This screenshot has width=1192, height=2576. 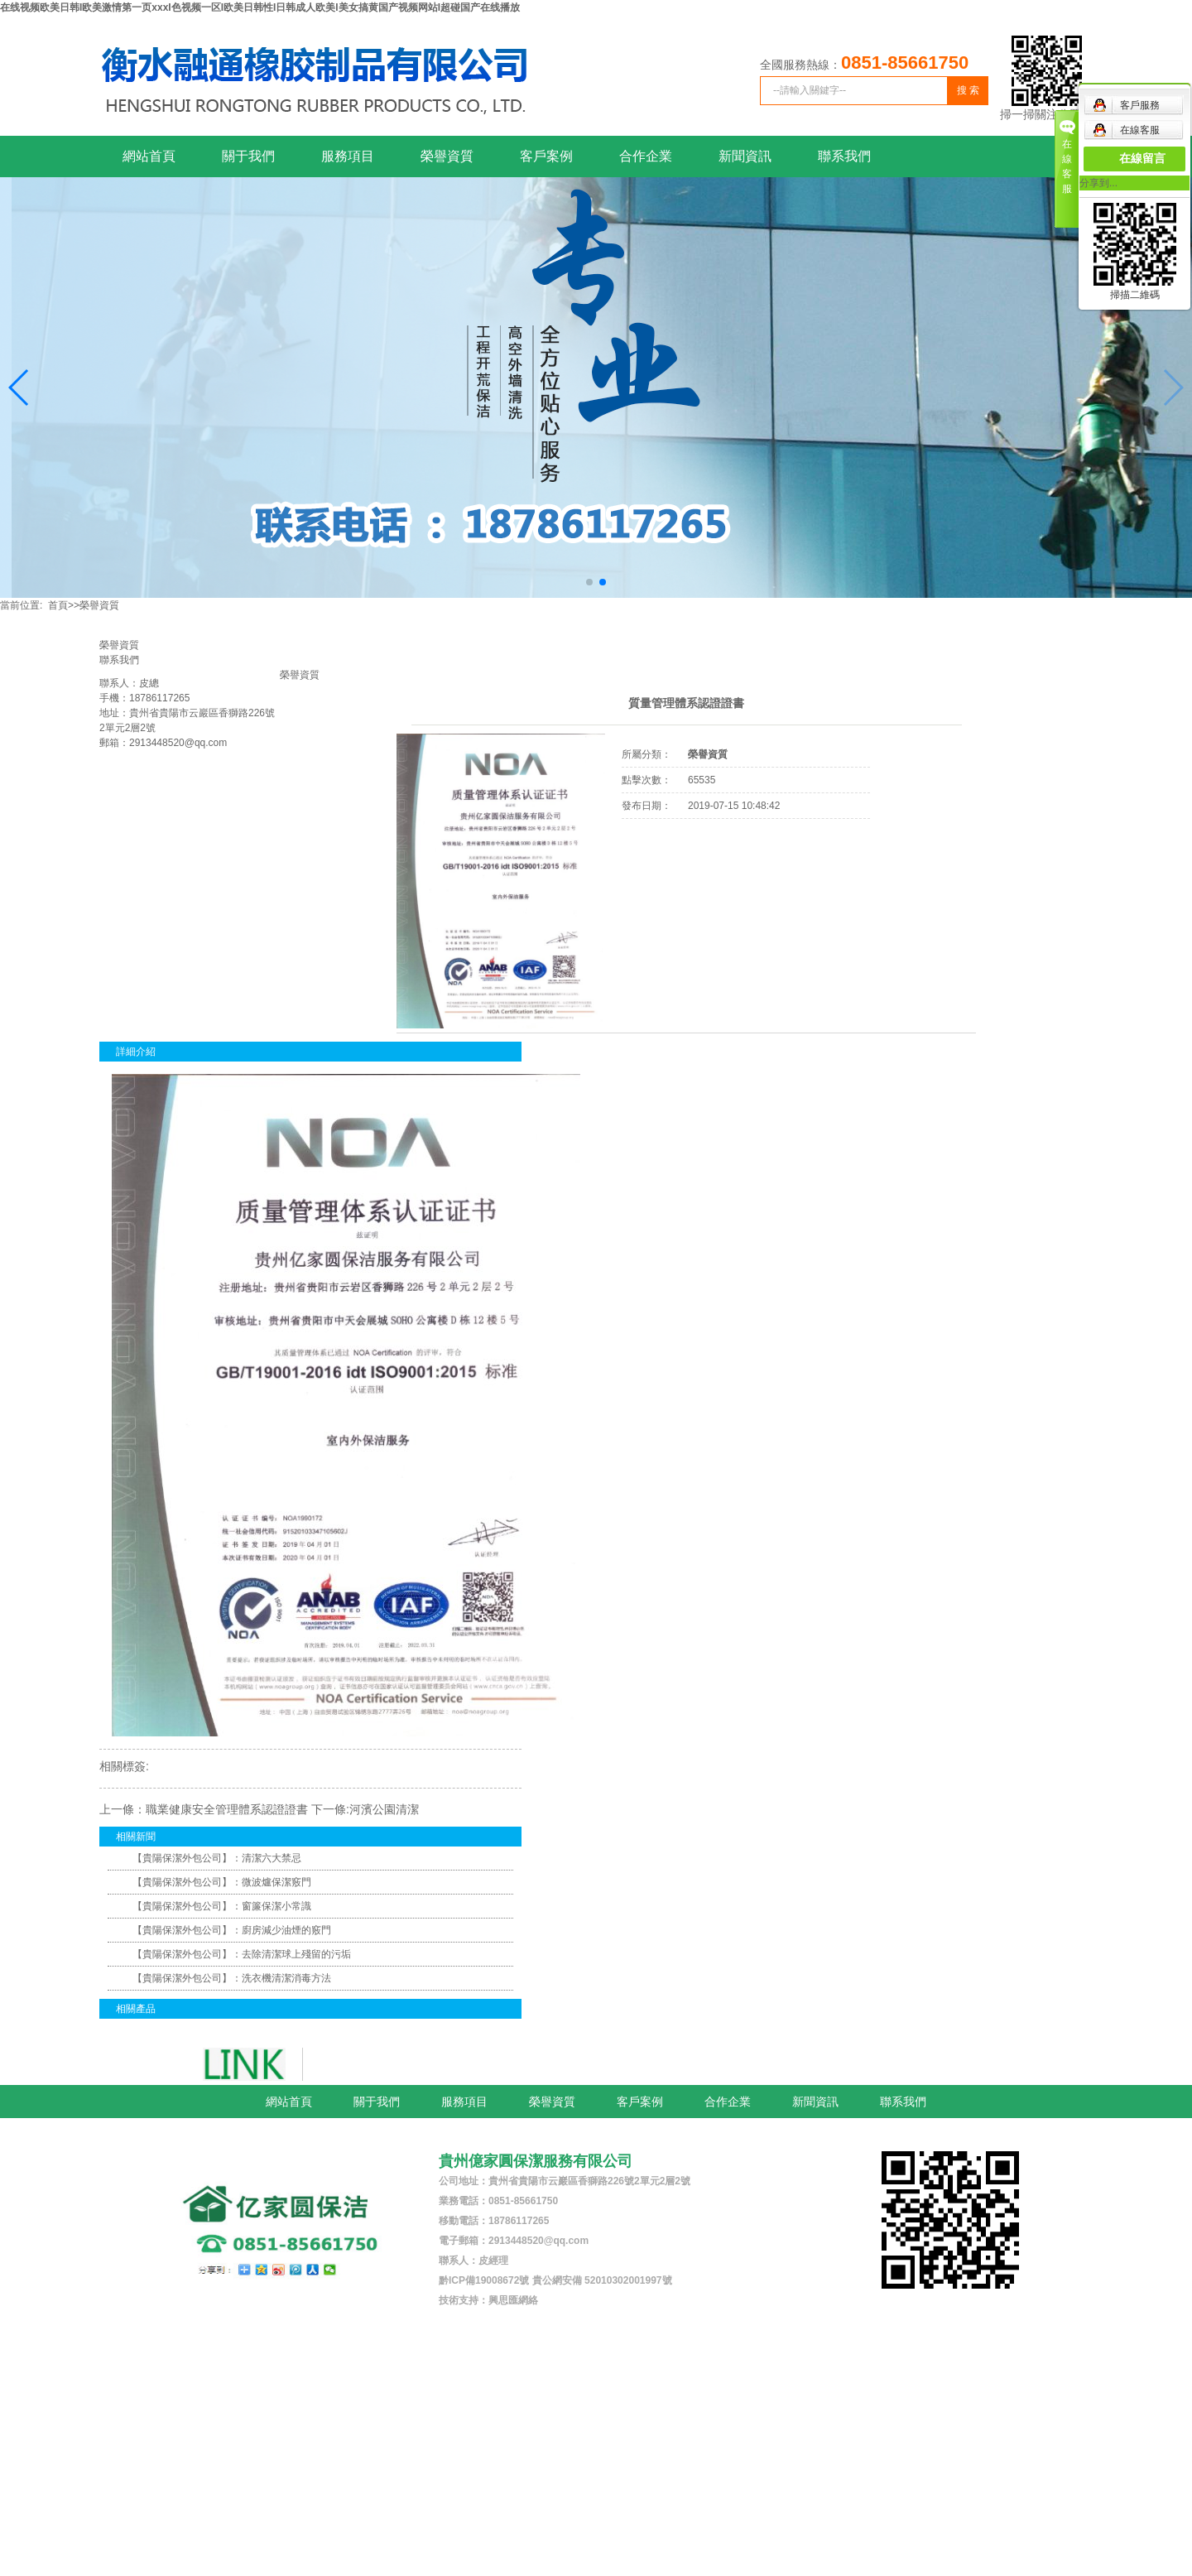 I want to click on 【貴陽保潔外包公司】：清潔六大禁忌, so click(x=216, y=1858).